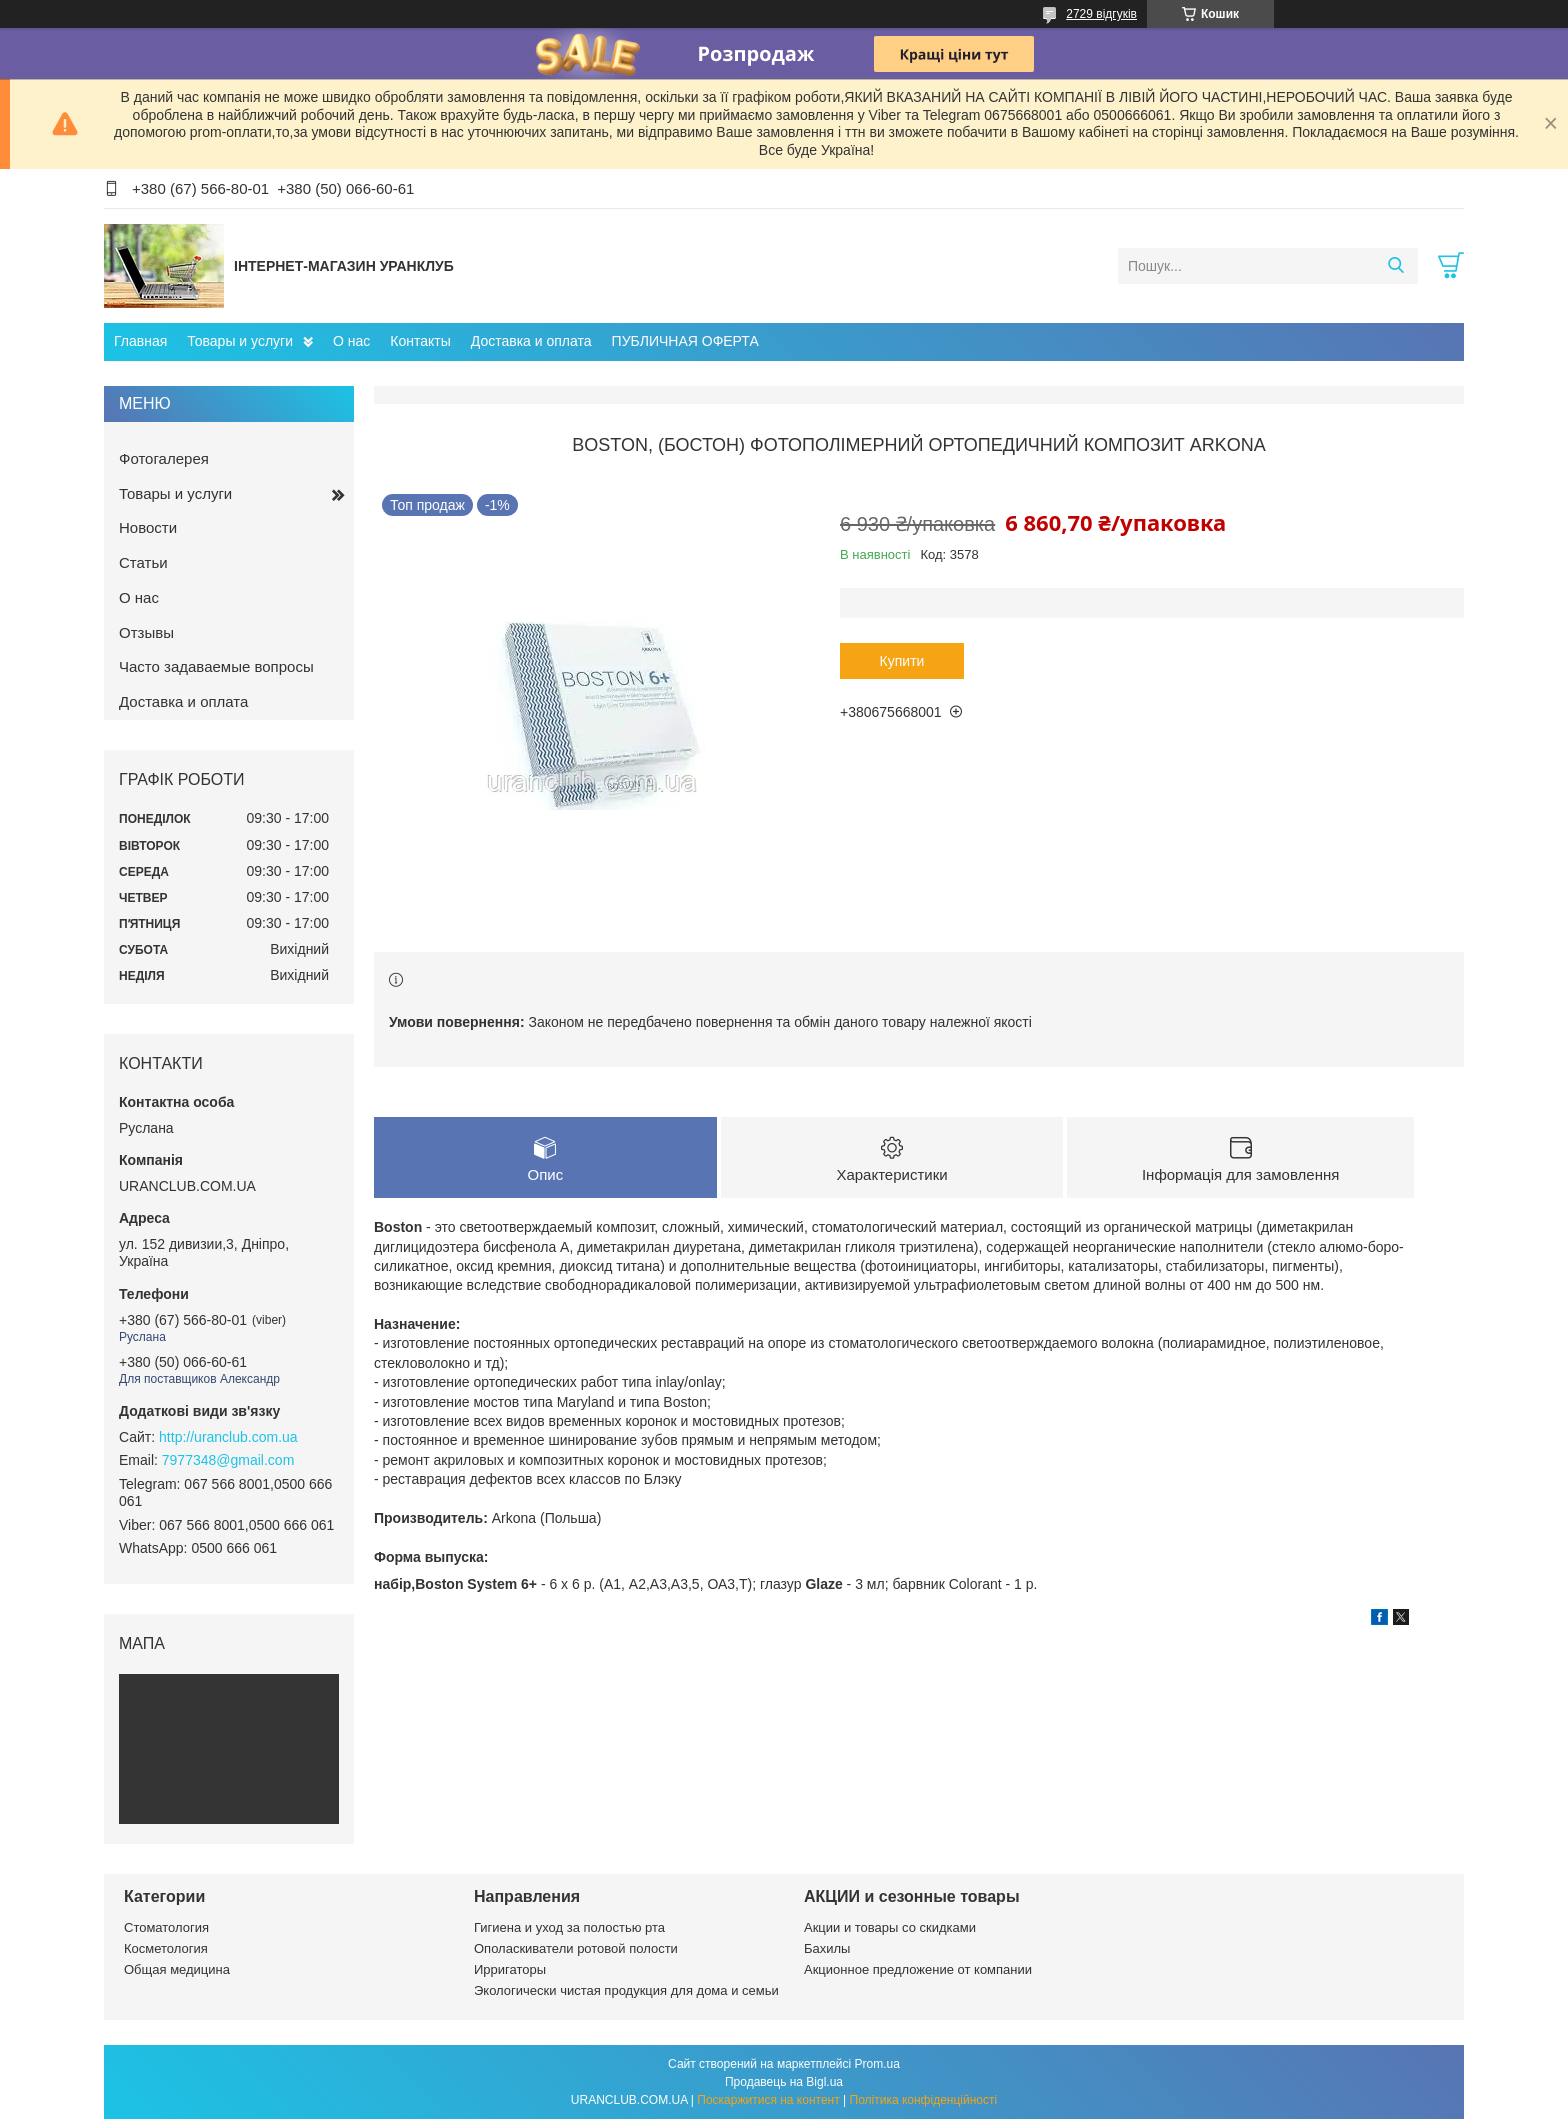 The image size is (1568, 2119). What do you see at coordinates (166, 1927) in the screenshot?
I see `Стоматология` at bounding box center [166, 1927].